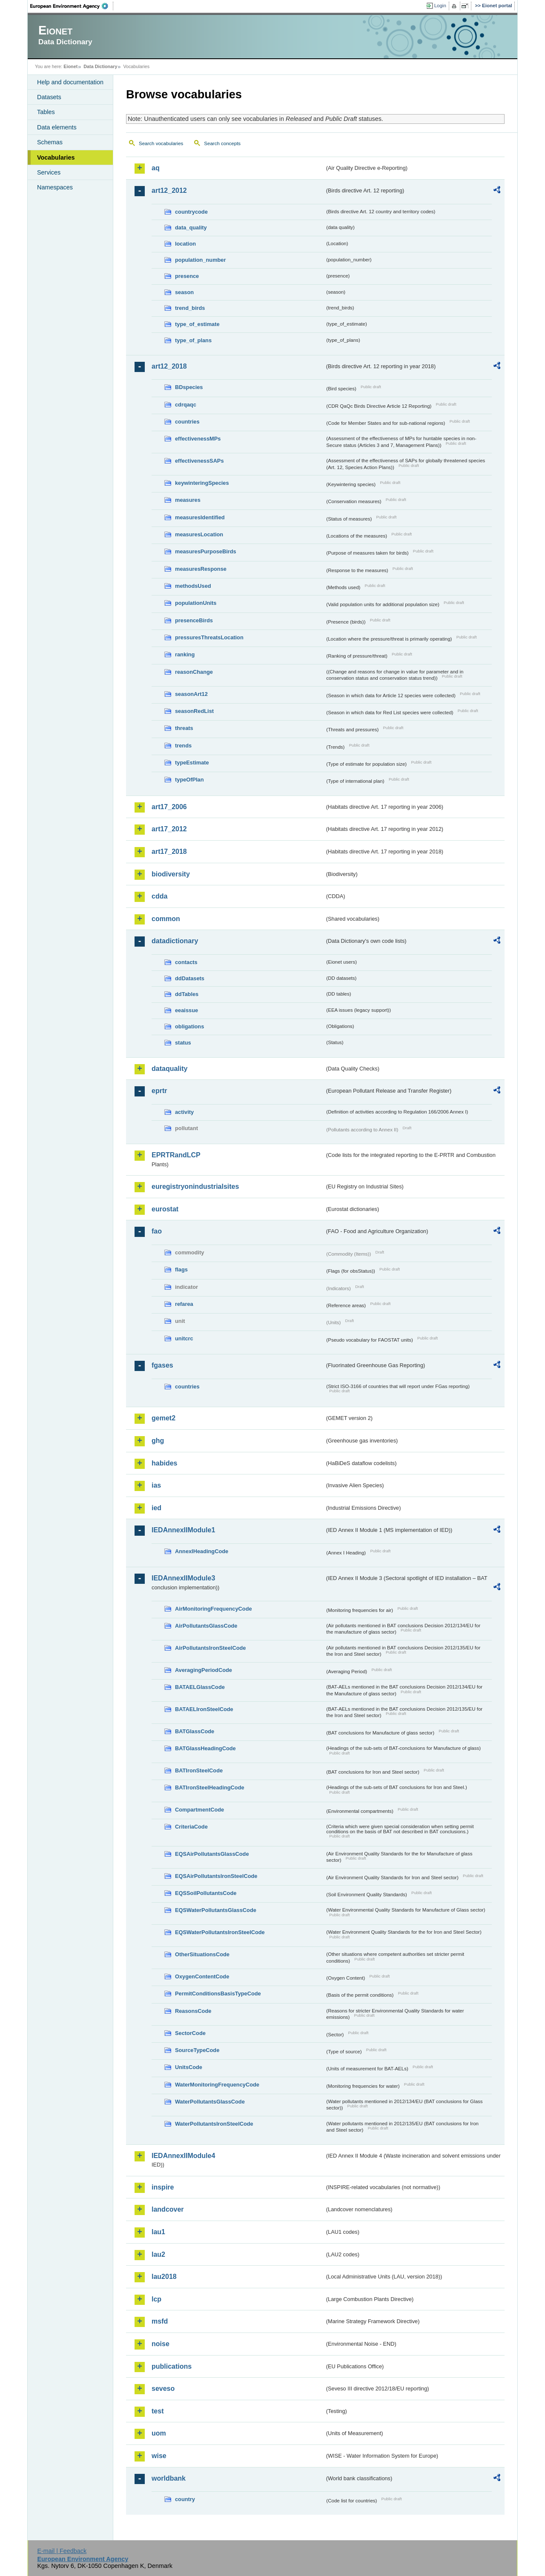  What do you see at coordinates (201, 569) in the screenshot?
I see `measuresResponse` at bounding box center [201, 569].